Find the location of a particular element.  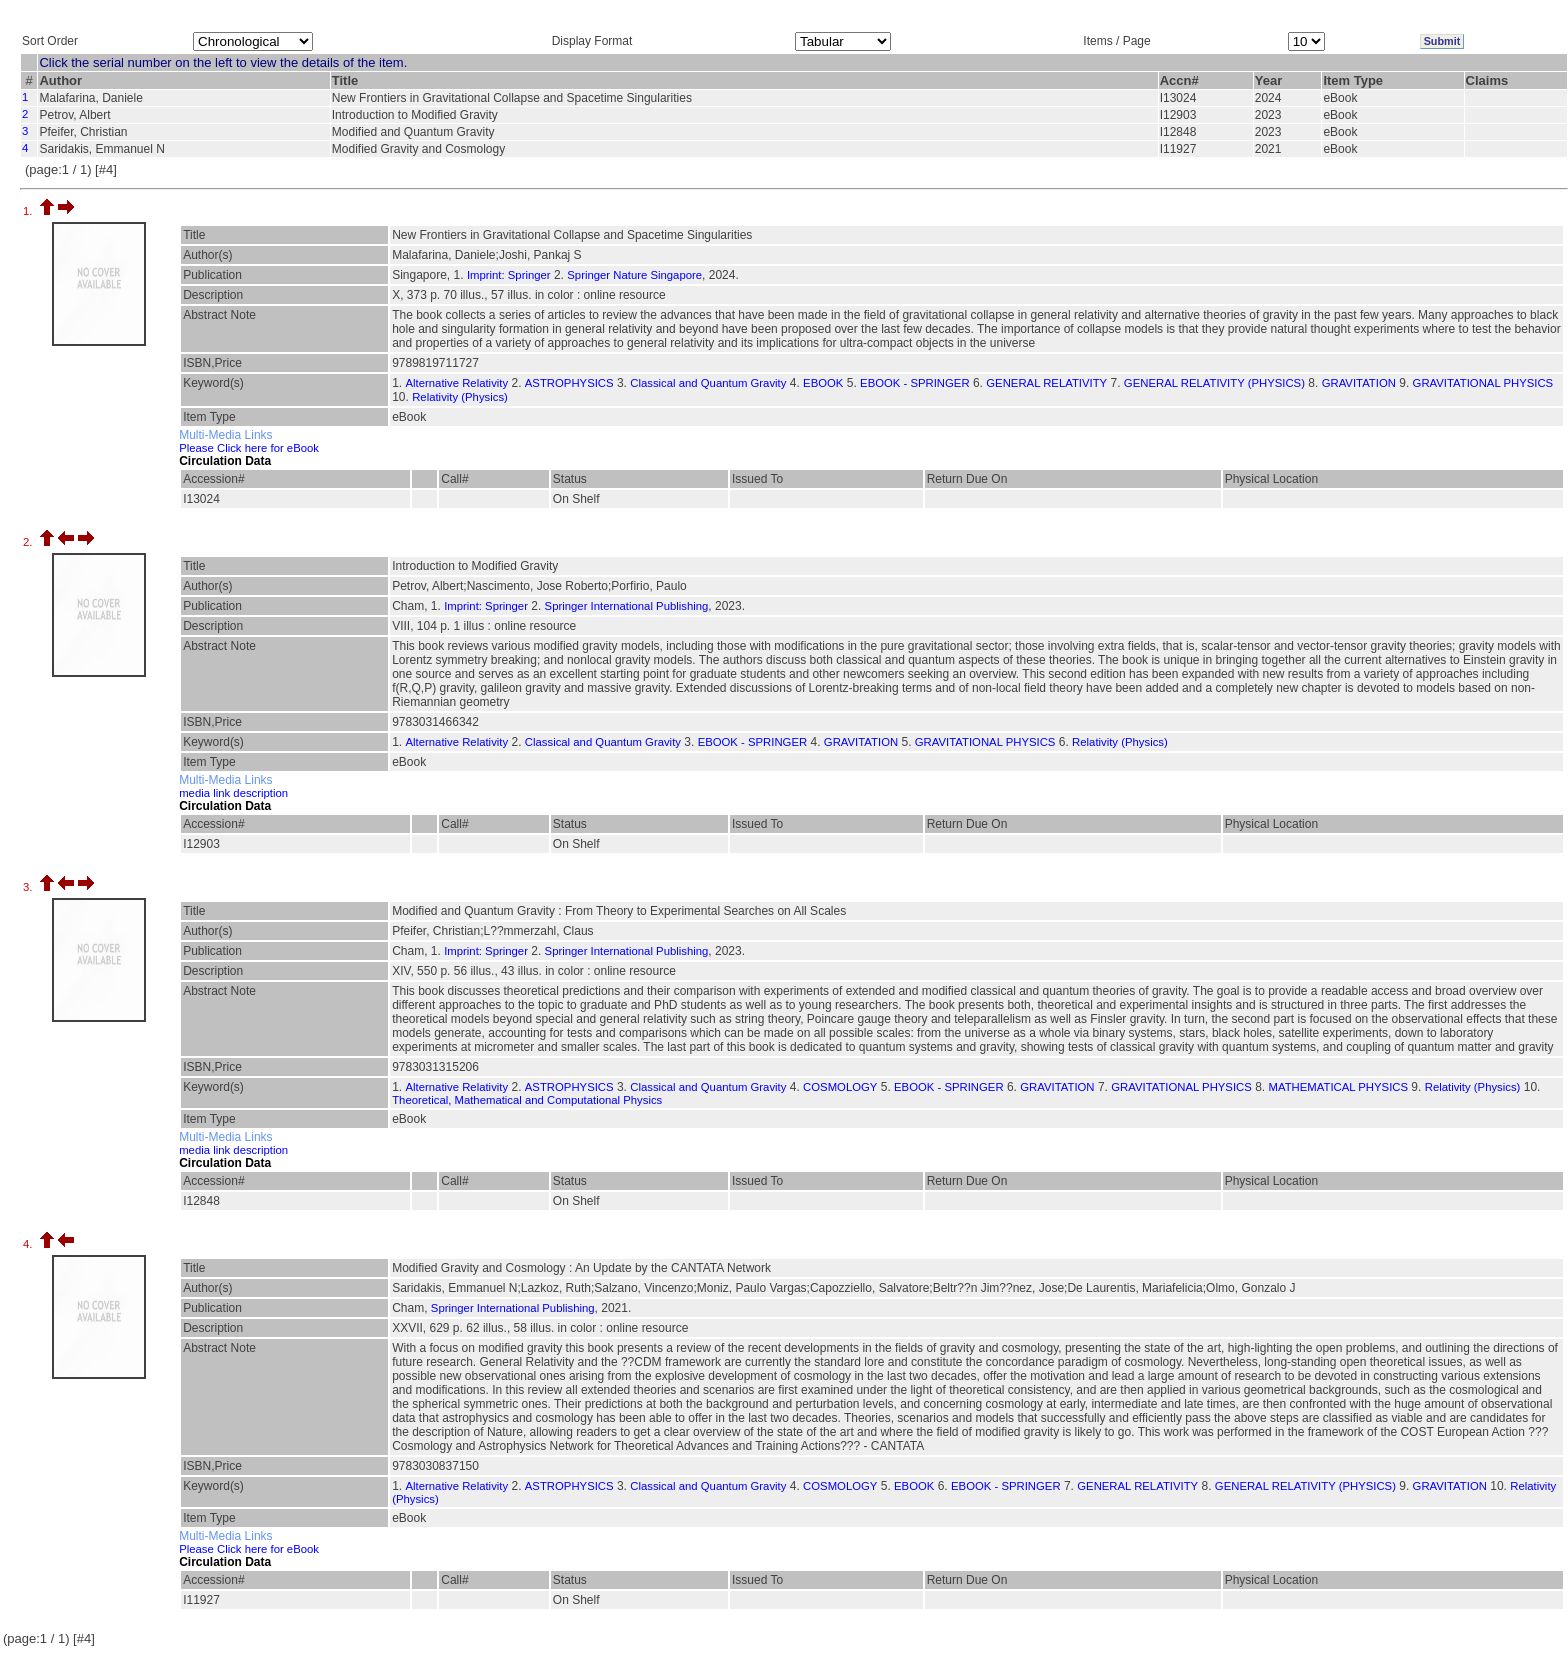

MATHEMATICAL PHYSICS is located at coordinates (1339, 1087).